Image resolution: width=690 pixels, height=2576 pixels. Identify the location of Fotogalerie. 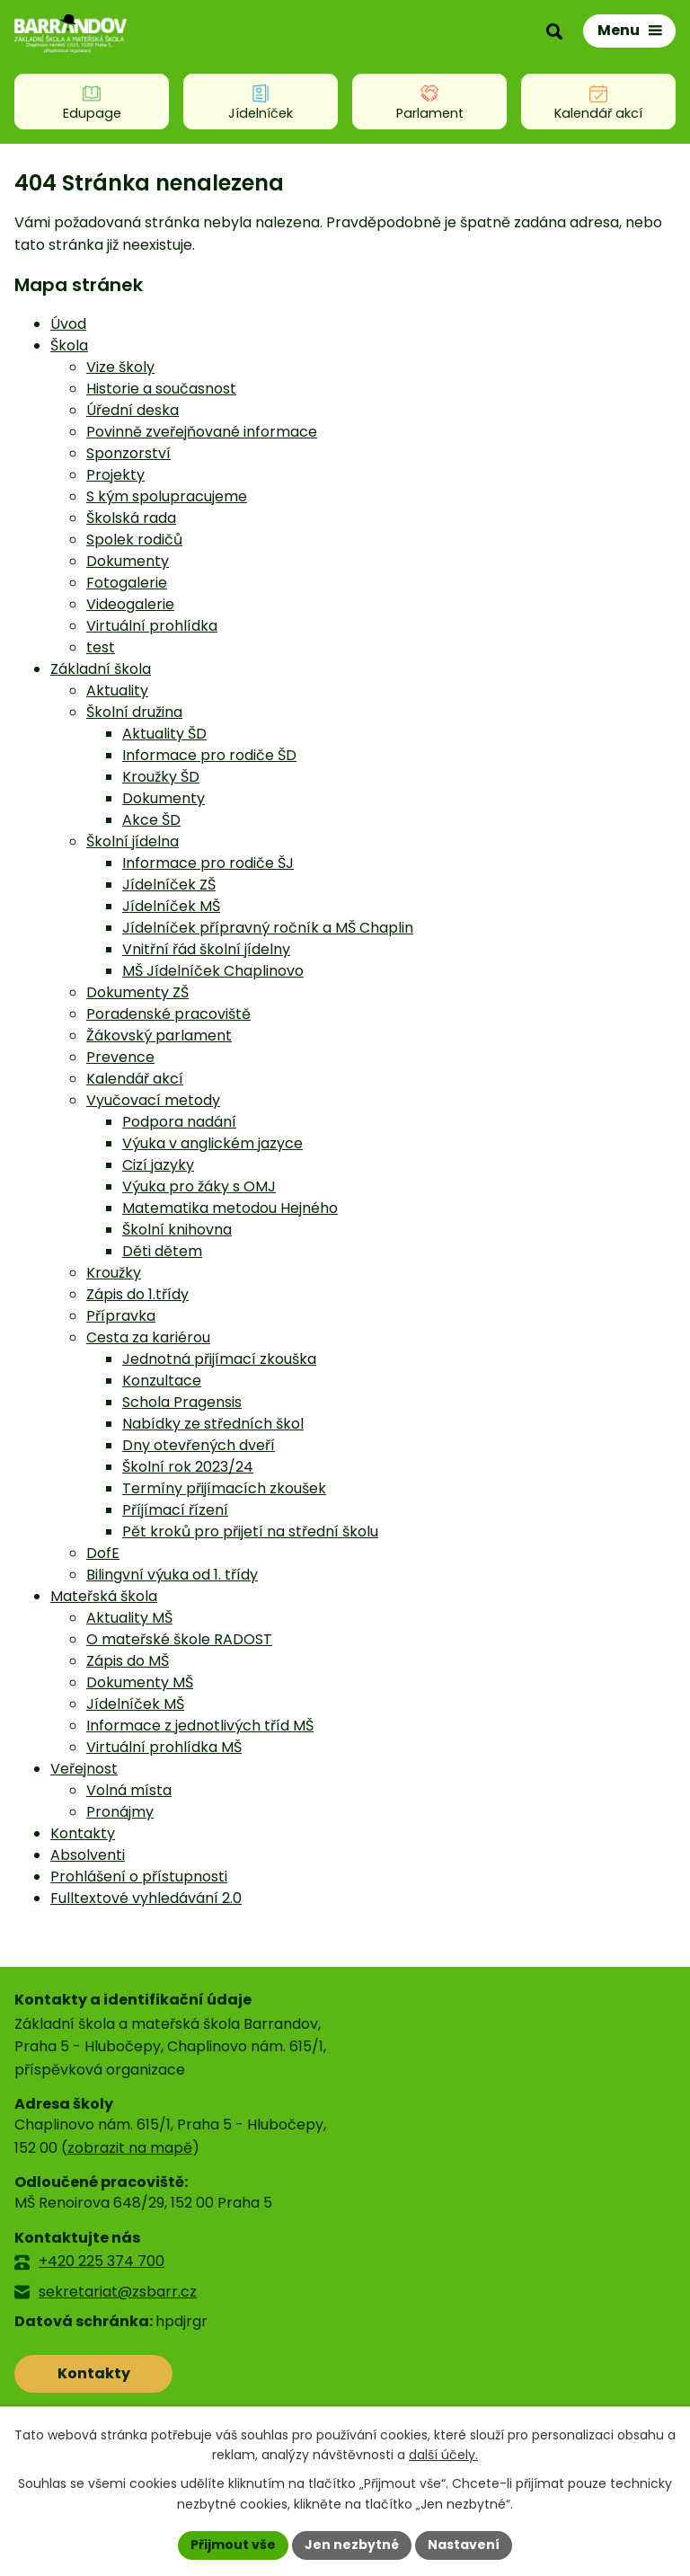
(126, 582).